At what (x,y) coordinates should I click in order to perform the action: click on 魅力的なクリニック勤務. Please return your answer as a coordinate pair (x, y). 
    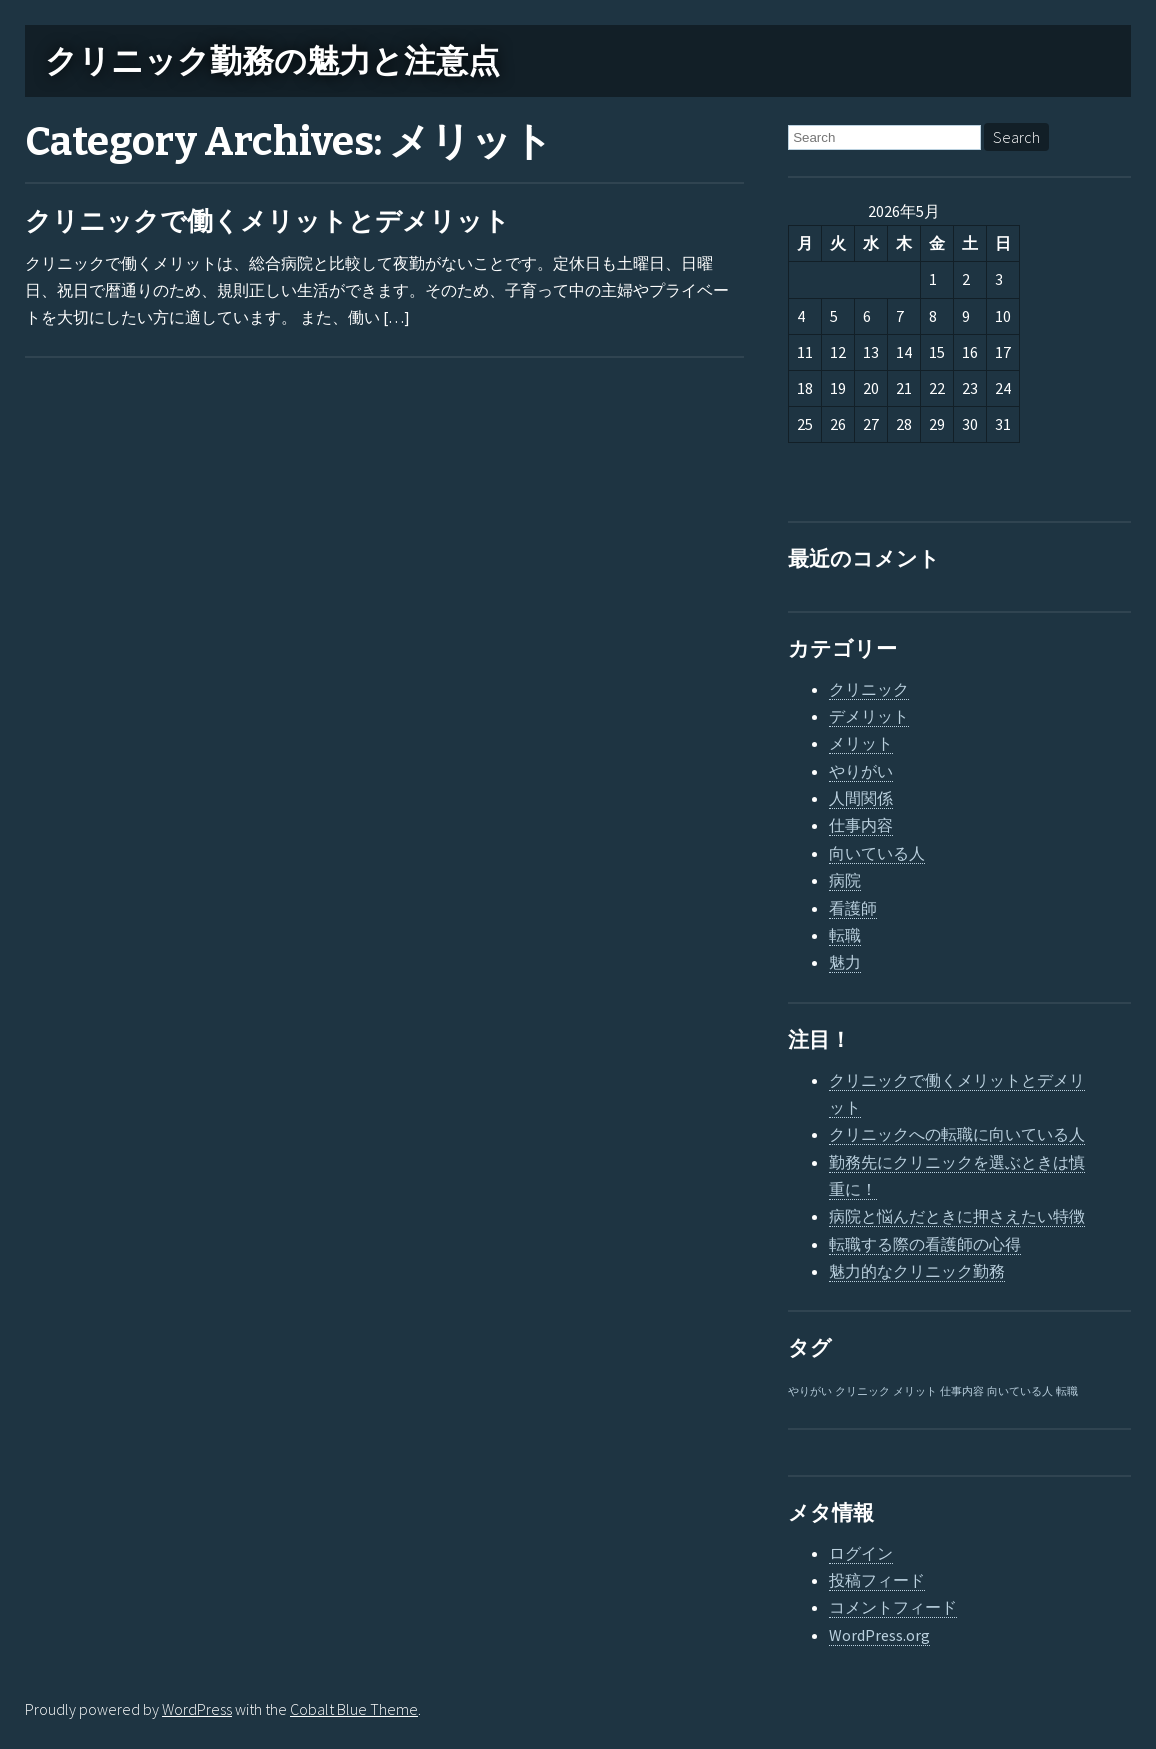
    Looking at the image, I should click on (917, 1271).